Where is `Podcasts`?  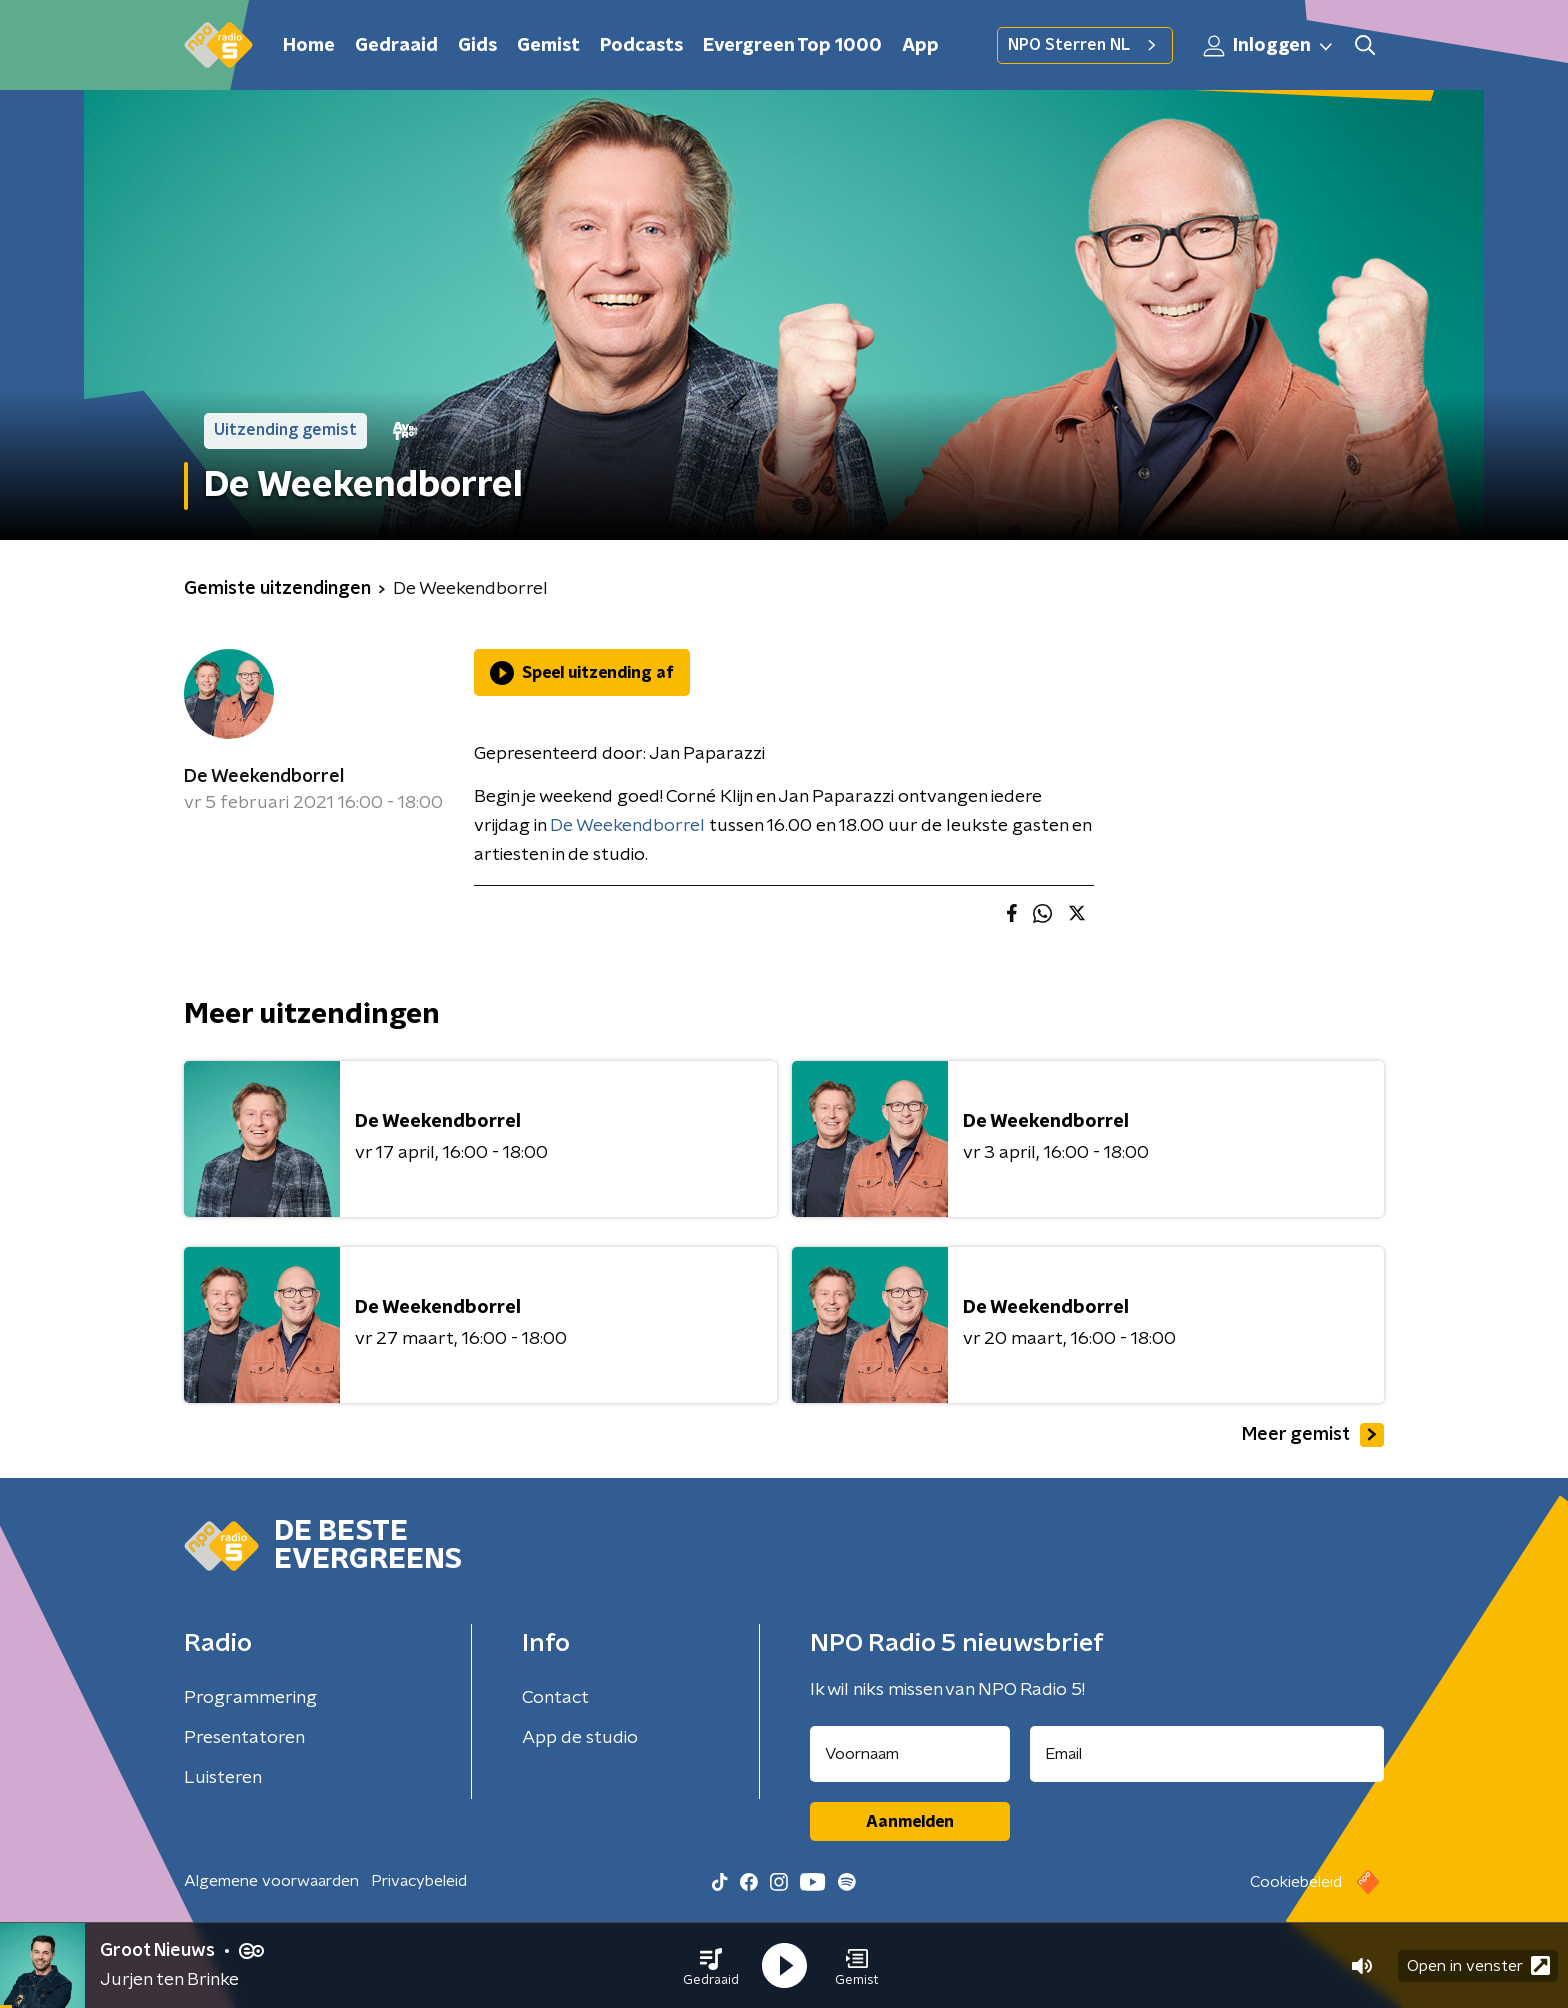
Podcasts is located at coordinates (641, 46).